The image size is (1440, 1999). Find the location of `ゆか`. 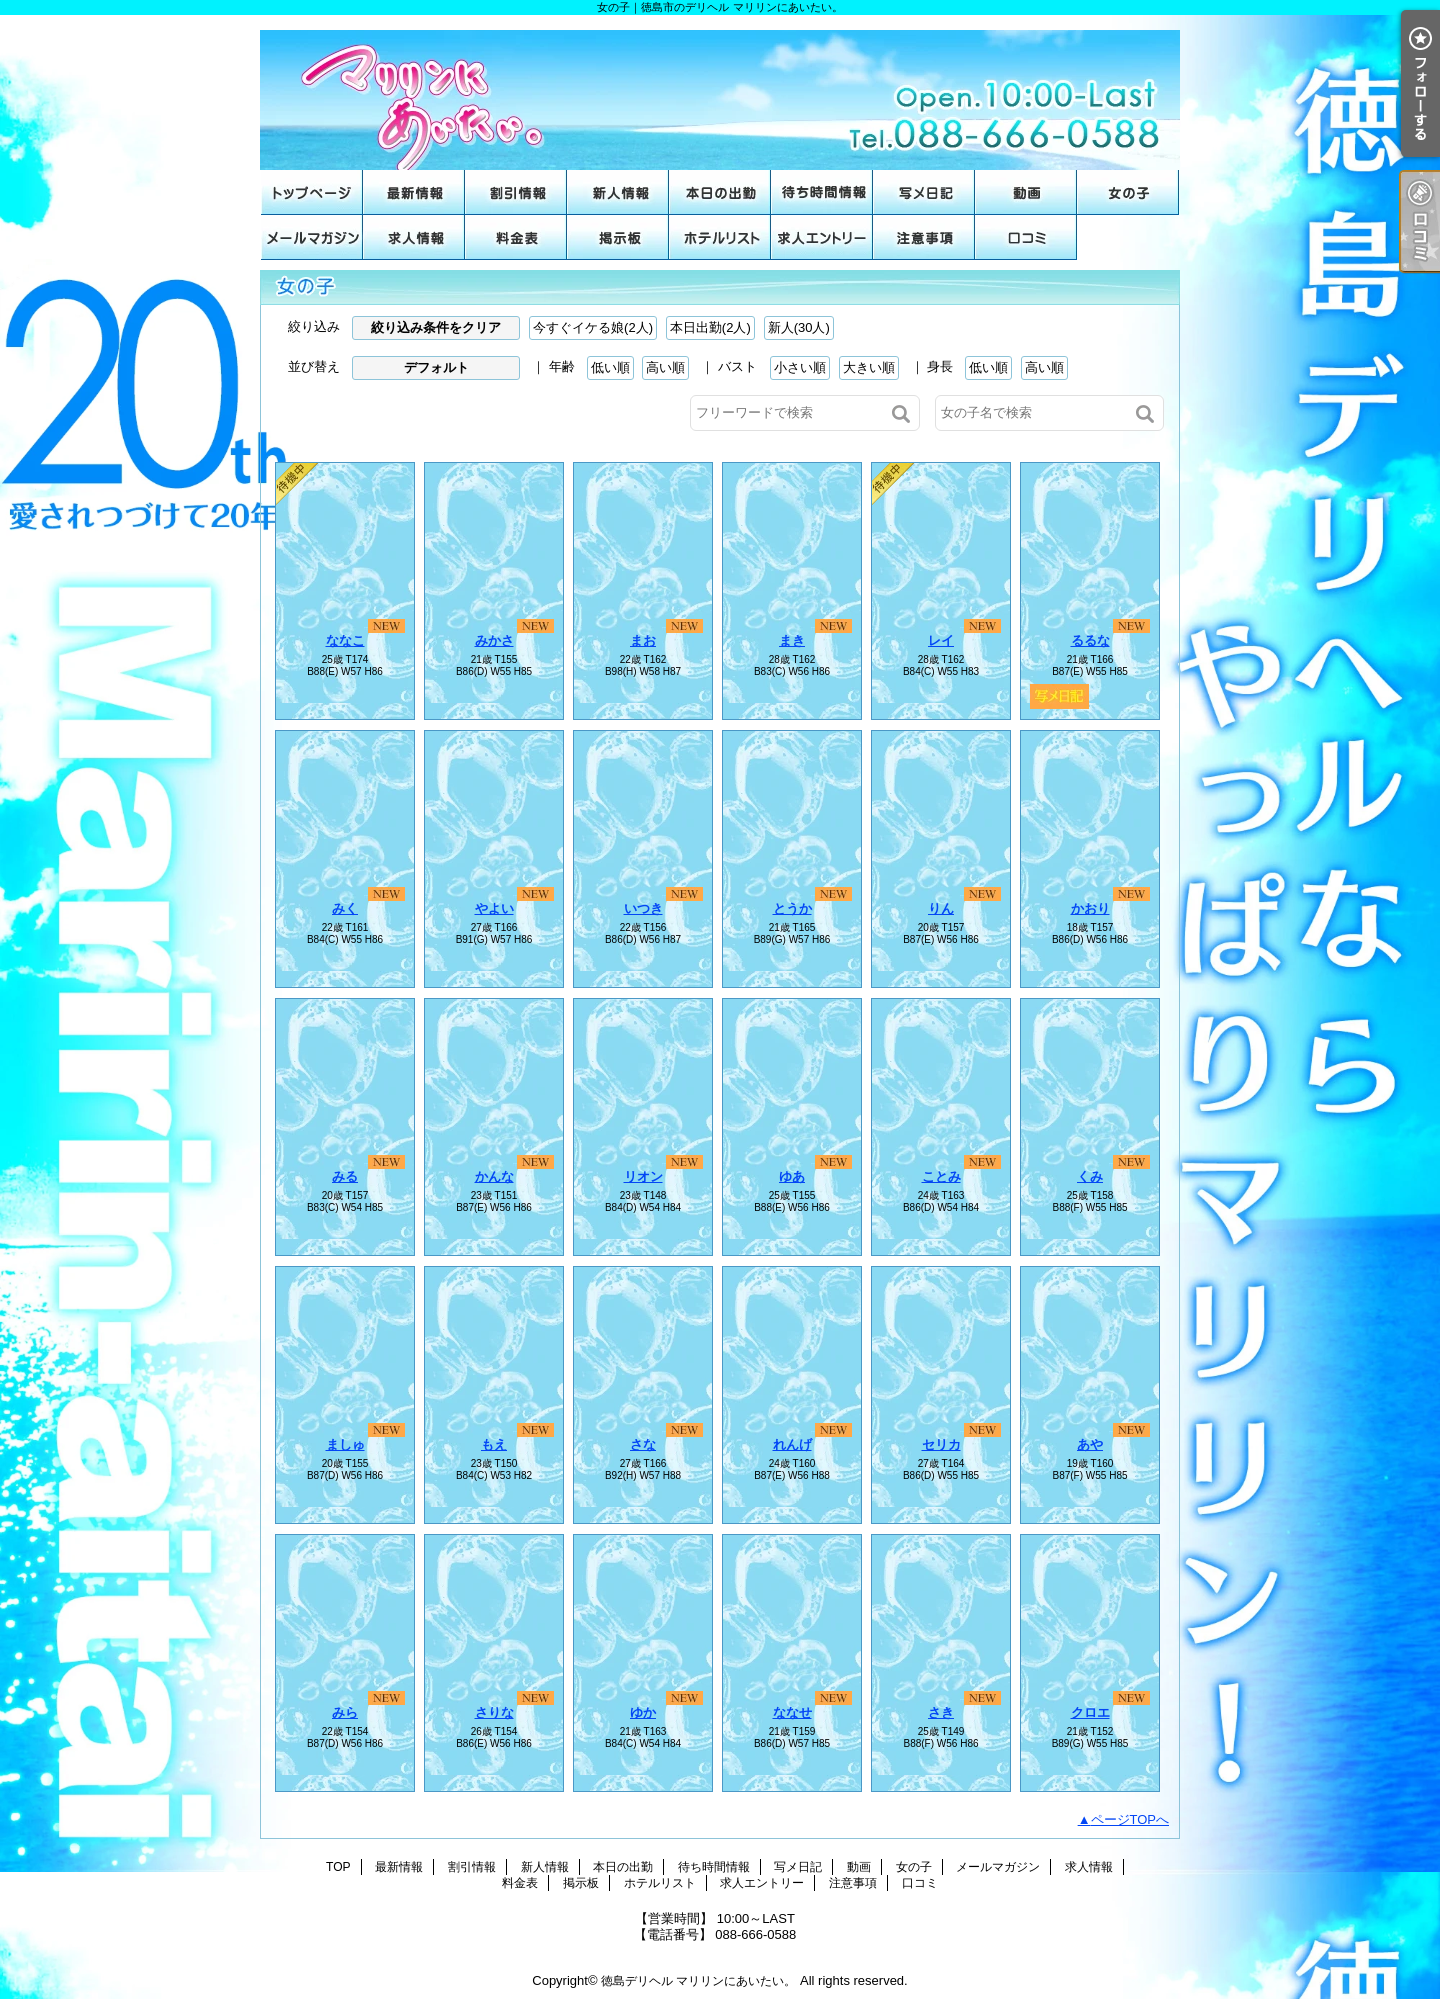

ゆか is located at coordinates (643, 1712).